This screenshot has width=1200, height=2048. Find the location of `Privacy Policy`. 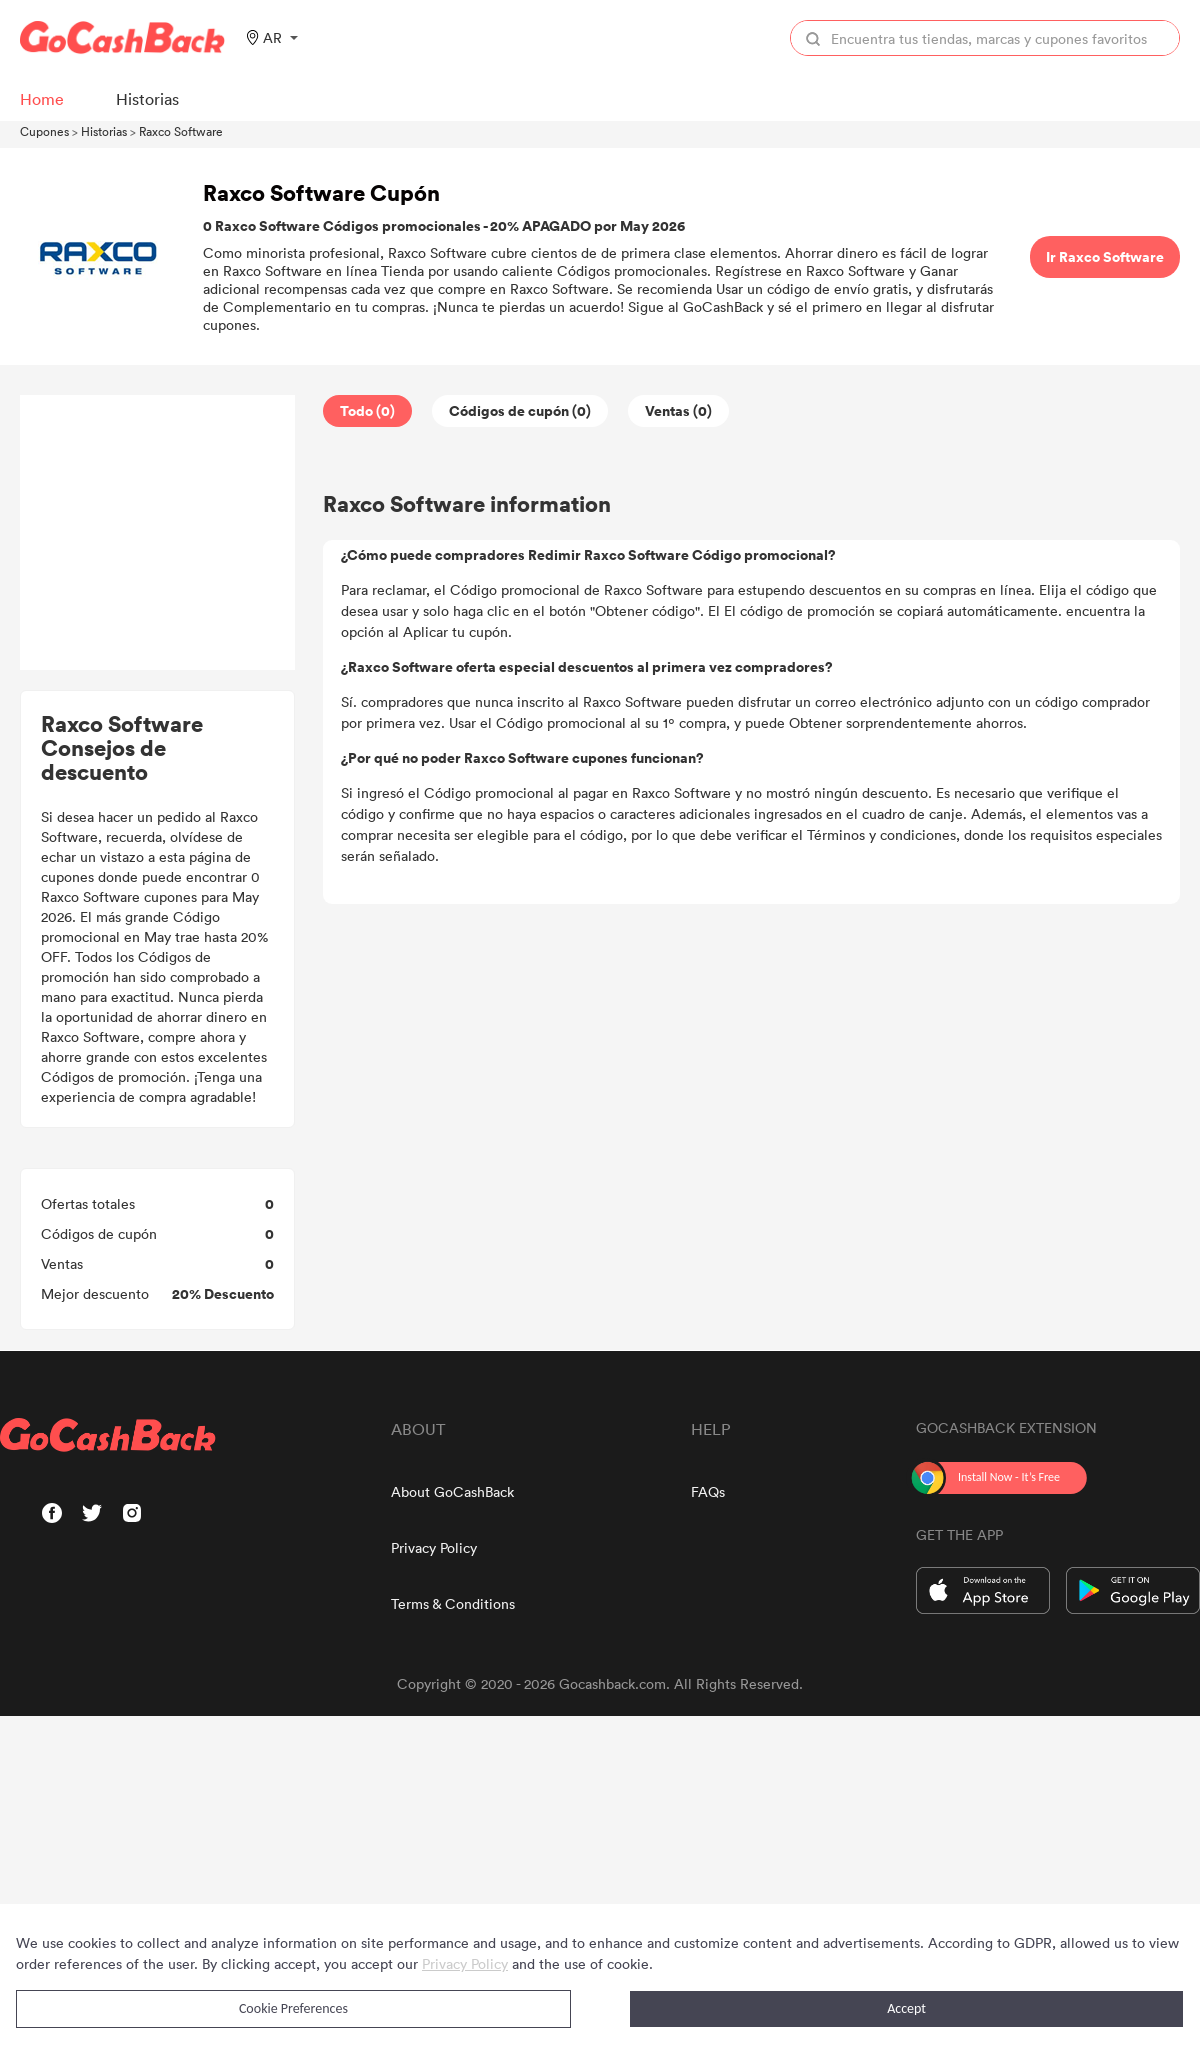

Privacy Policy is located at coordinates (434, 1547).